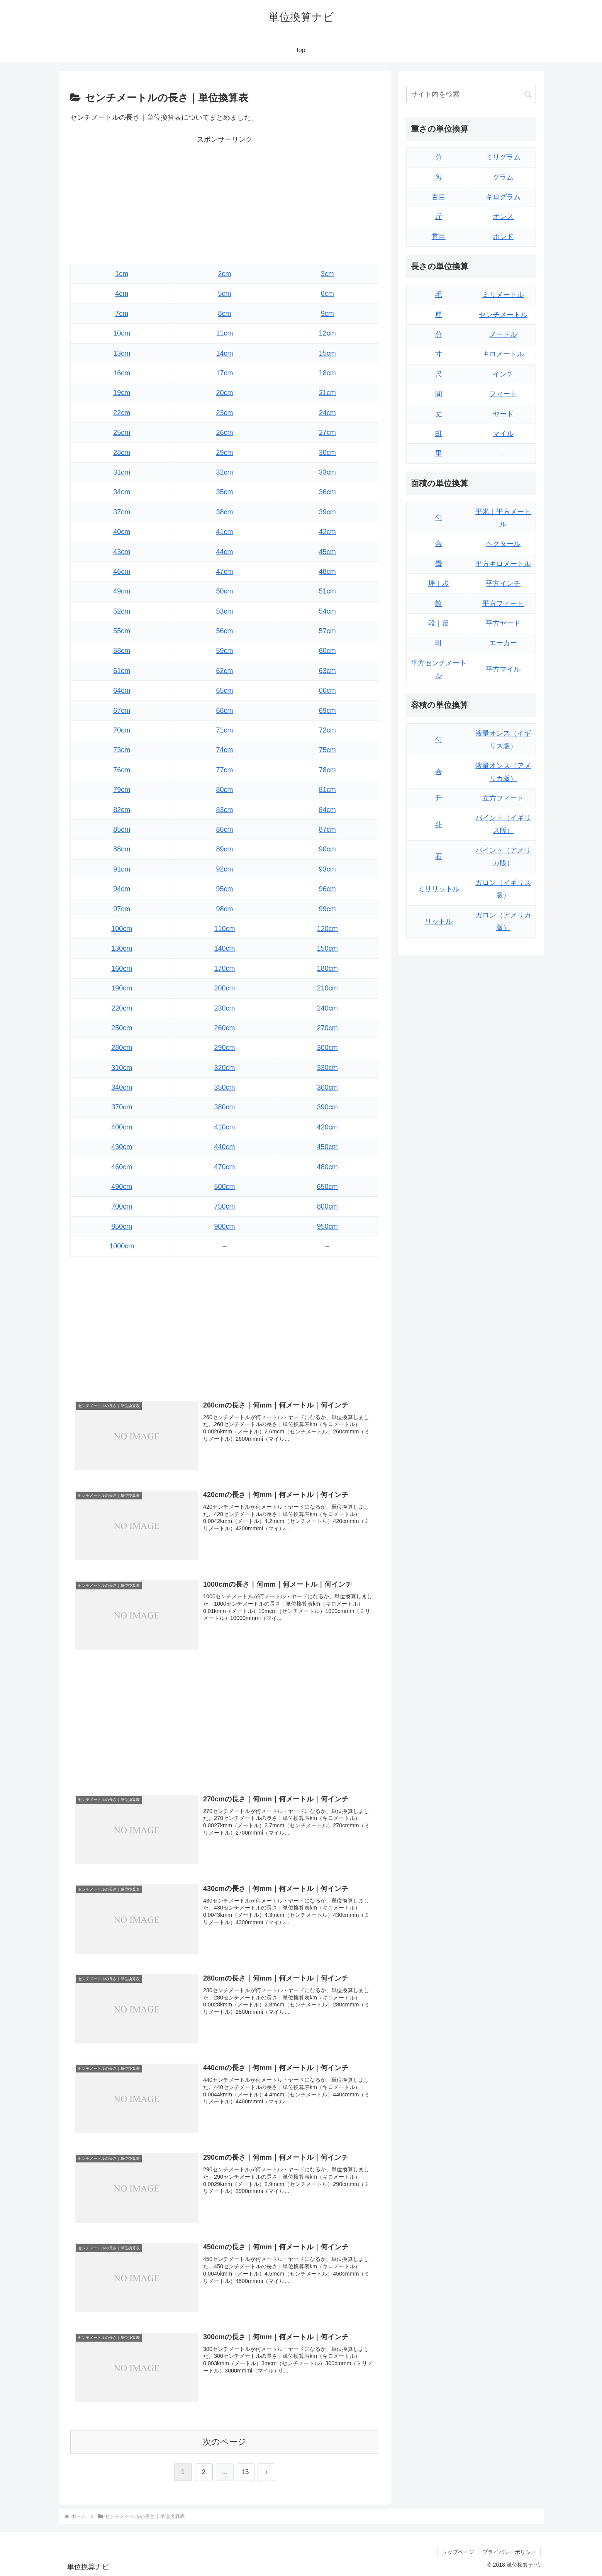  Describe the element at coordinates (327, 274) in the screenshot. I see `3cm` at that location.